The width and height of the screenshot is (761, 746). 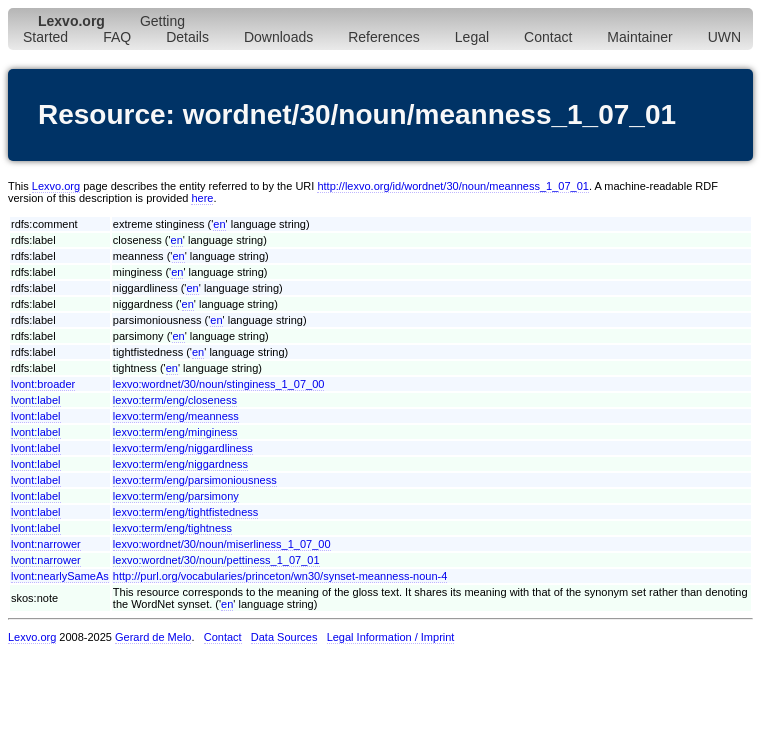 What do you see at coordinates (56, 186) in the screenshot?
I see `Lexvo.org` at bounding box center [56, 186].